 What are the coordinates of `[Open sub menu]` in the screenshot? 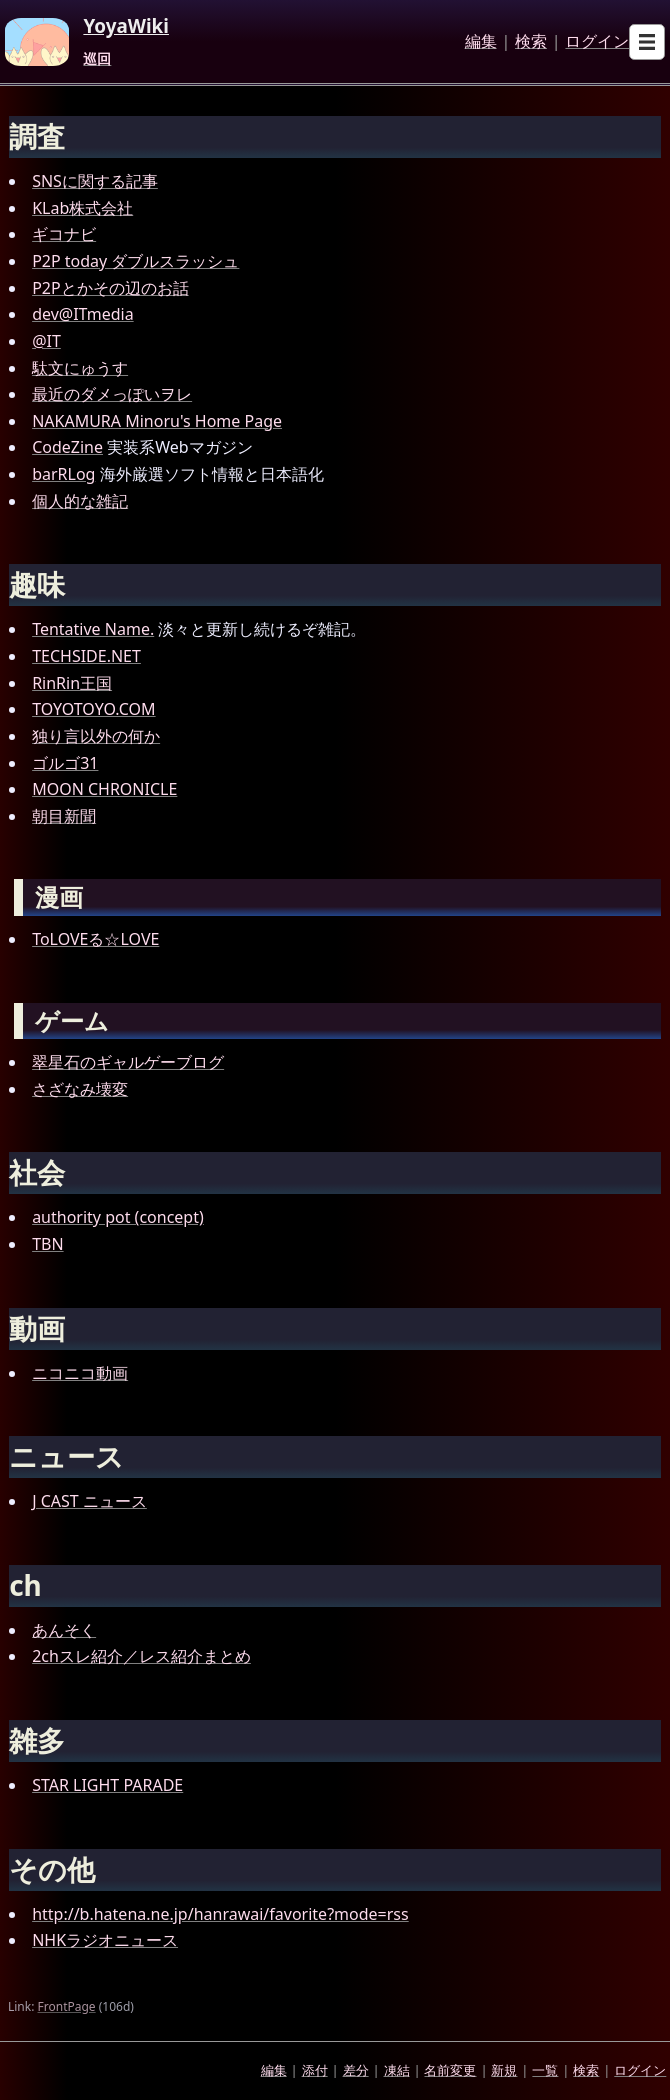 It's located at (647, 42).